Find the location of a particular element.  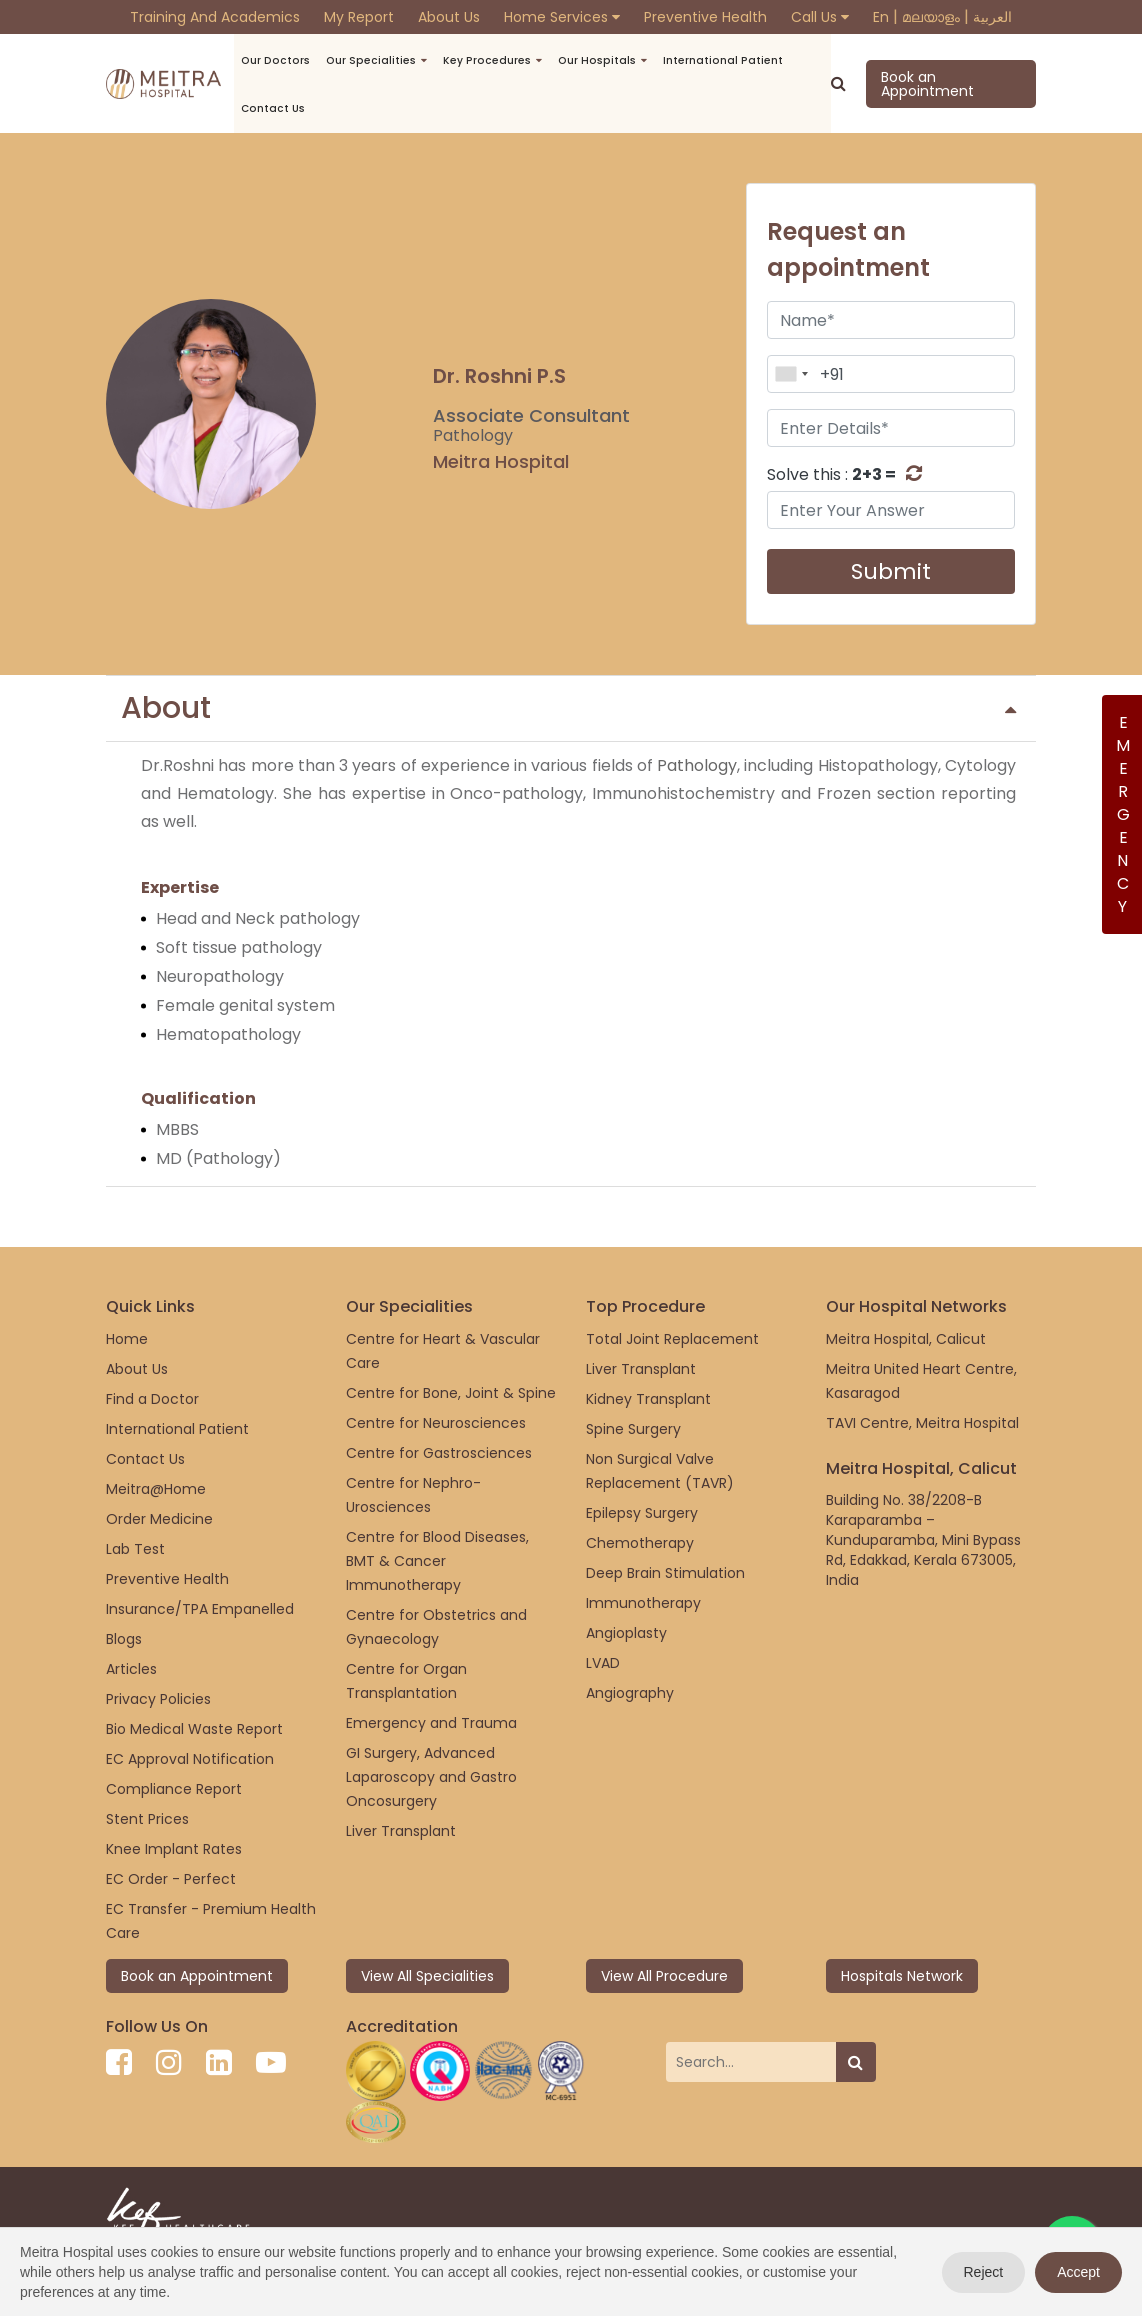

Submit is located at coordinates (891, 571).